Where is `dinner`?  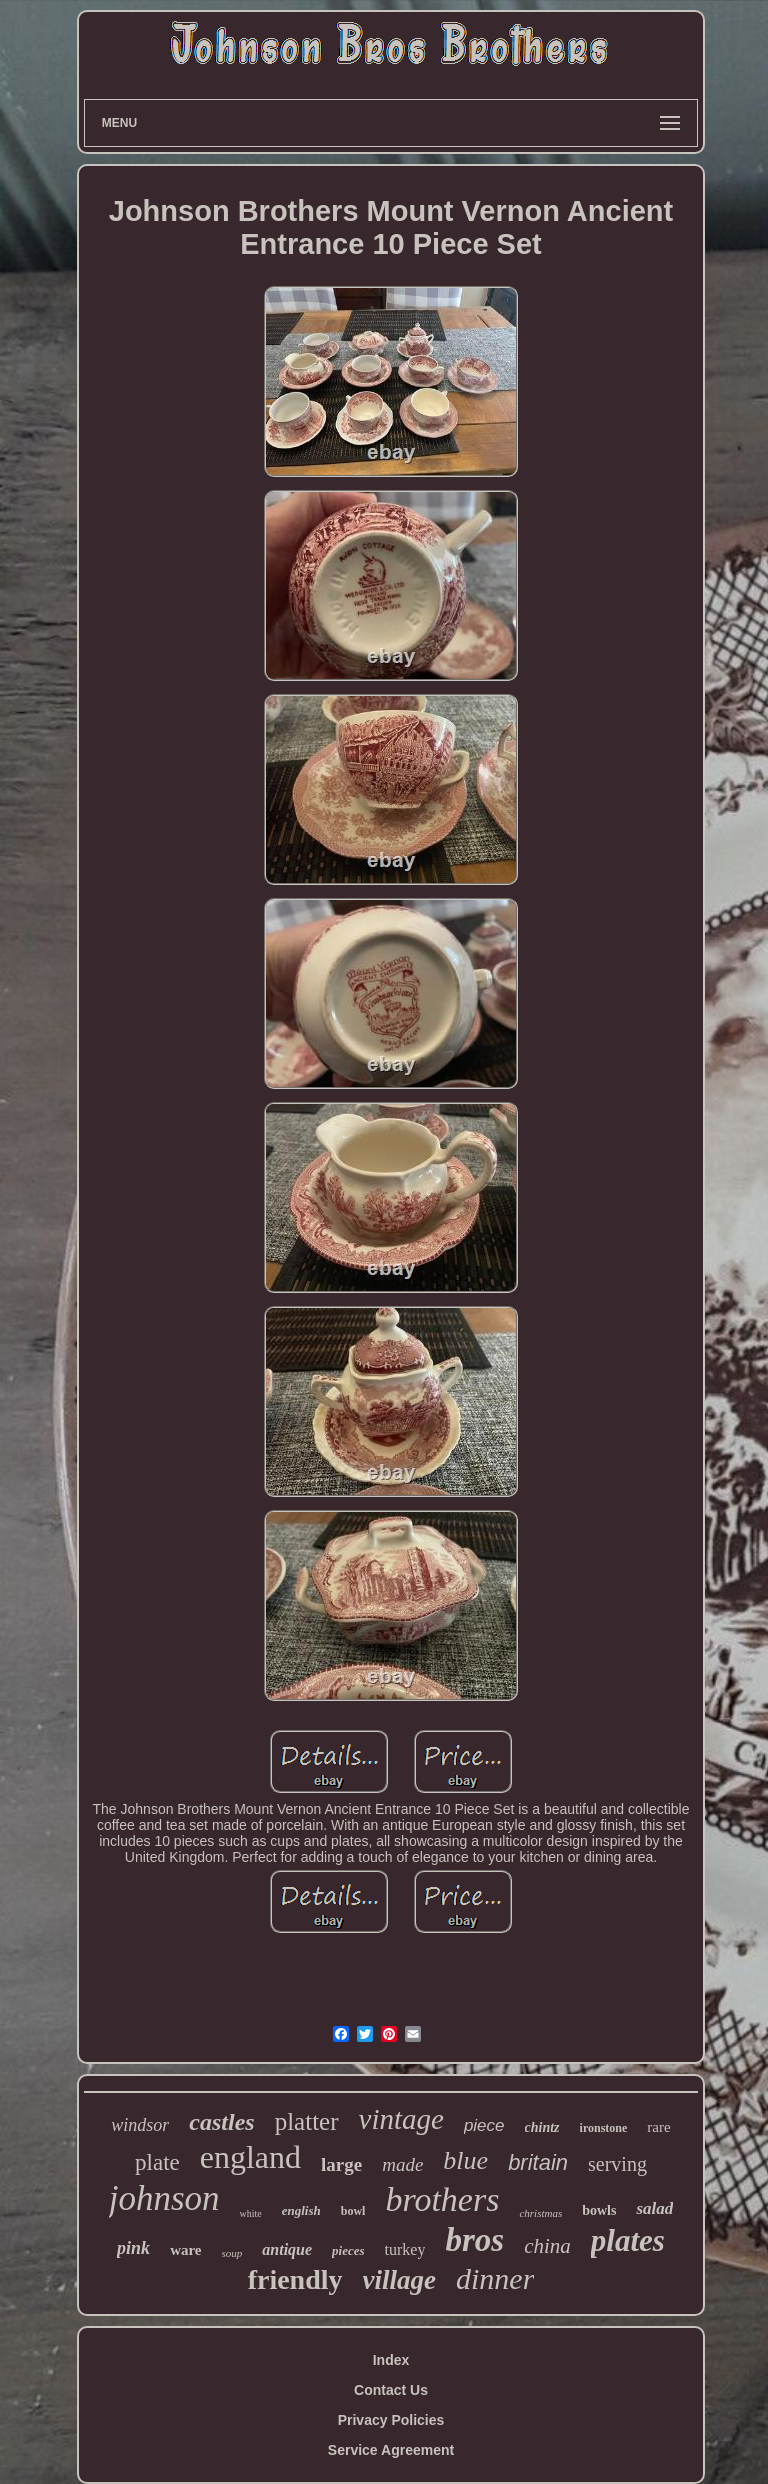 dinner is located at coordinates (495, 2278).